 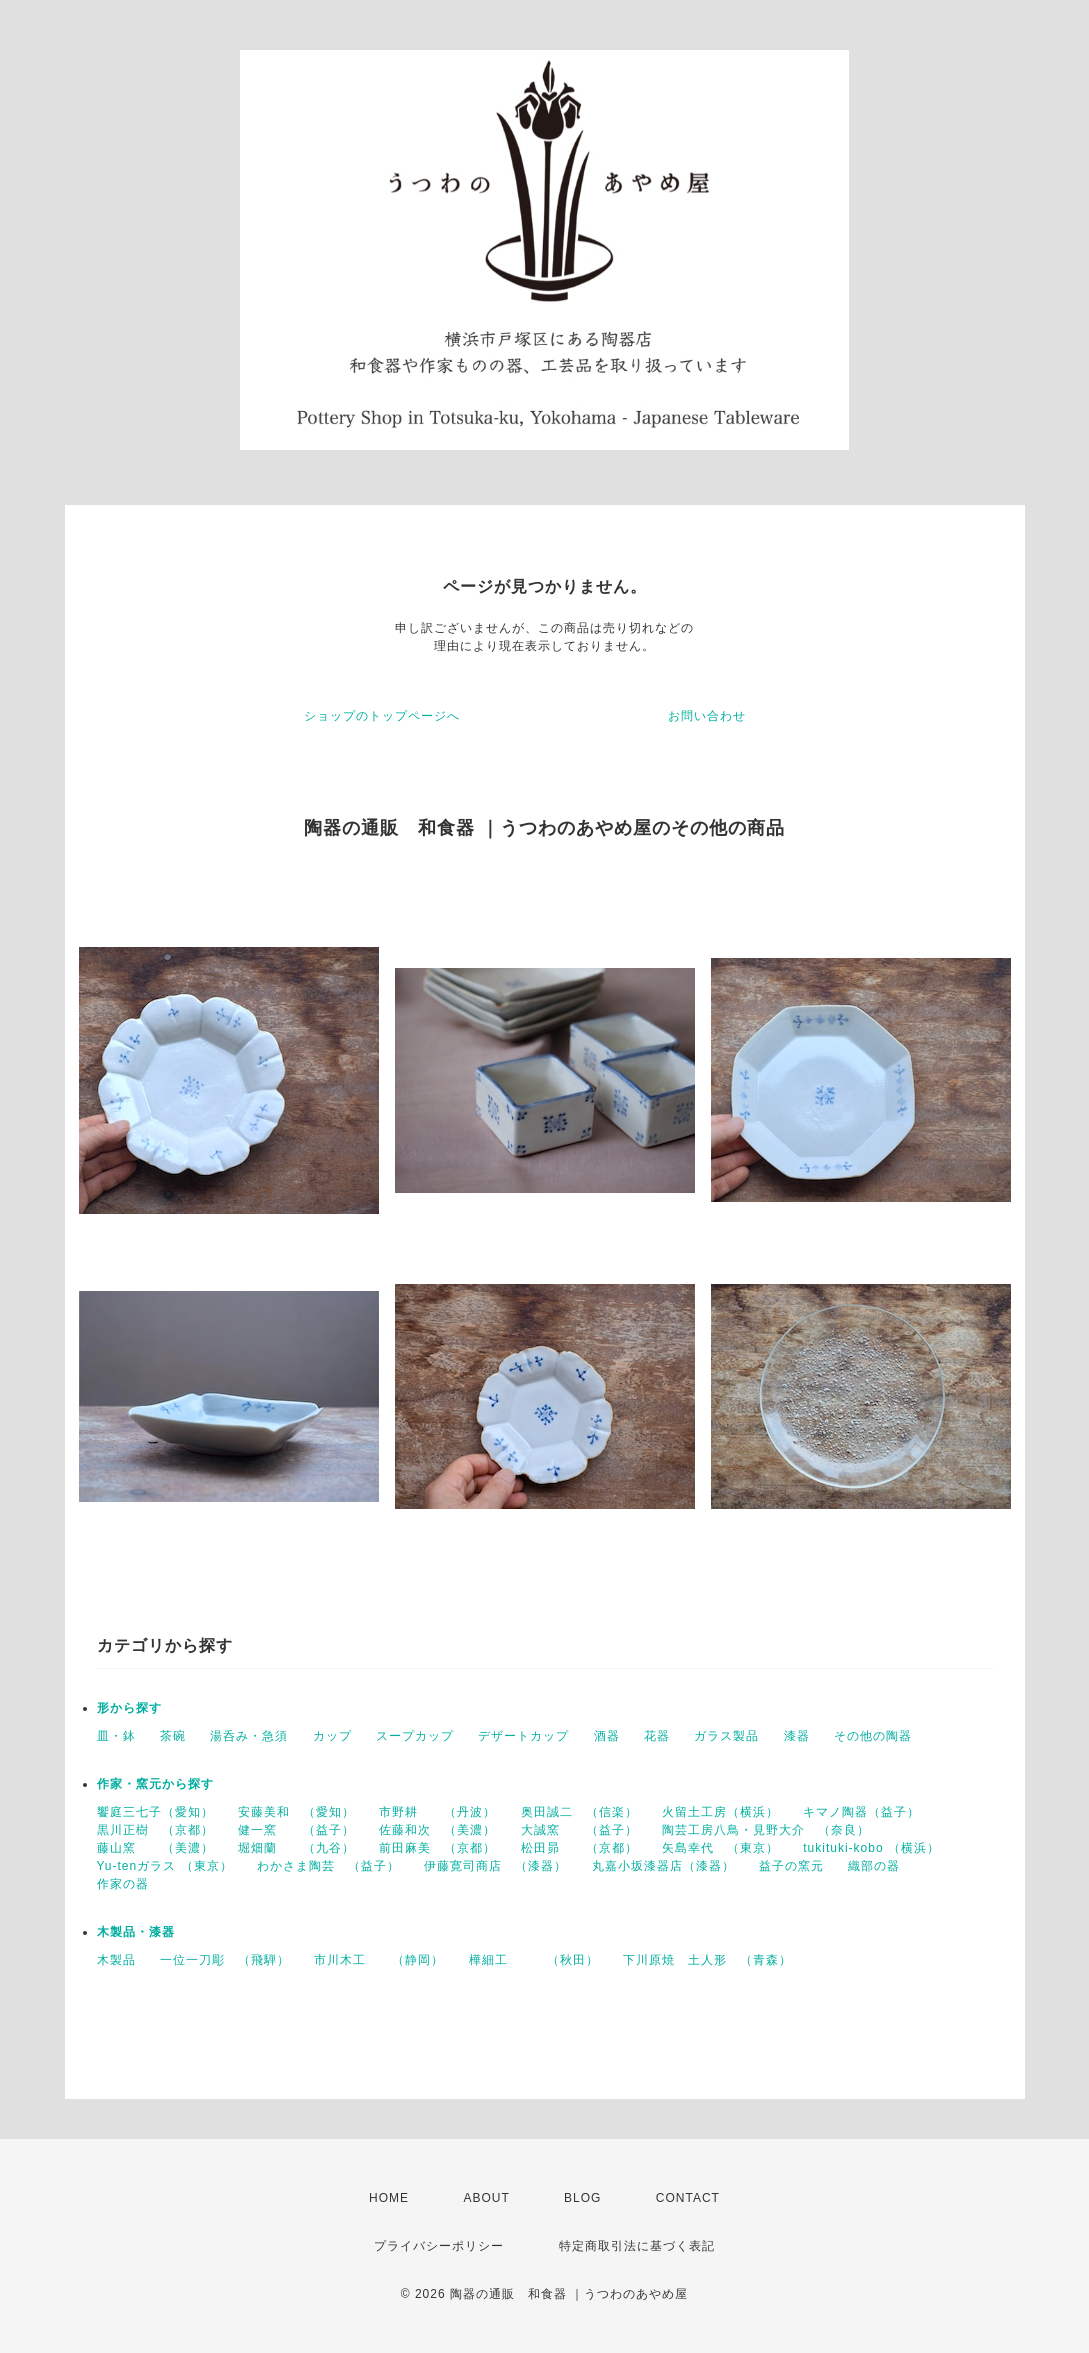 I want to click on 益子の窯元, so click(x=791, y=1866).